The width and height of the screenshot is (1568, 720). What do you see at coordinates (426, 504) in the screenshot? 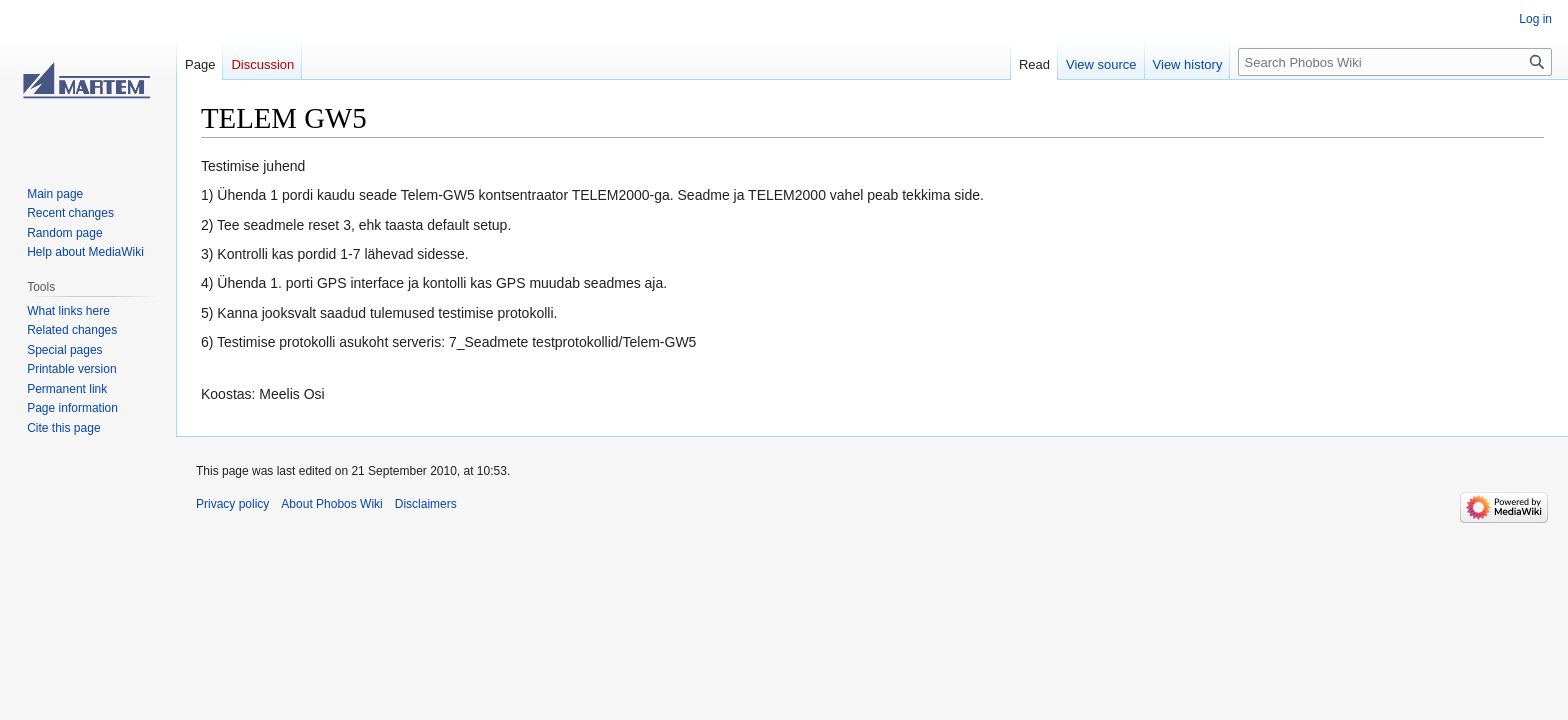
I see `Disclaimers` at bounding box center [426, 504].